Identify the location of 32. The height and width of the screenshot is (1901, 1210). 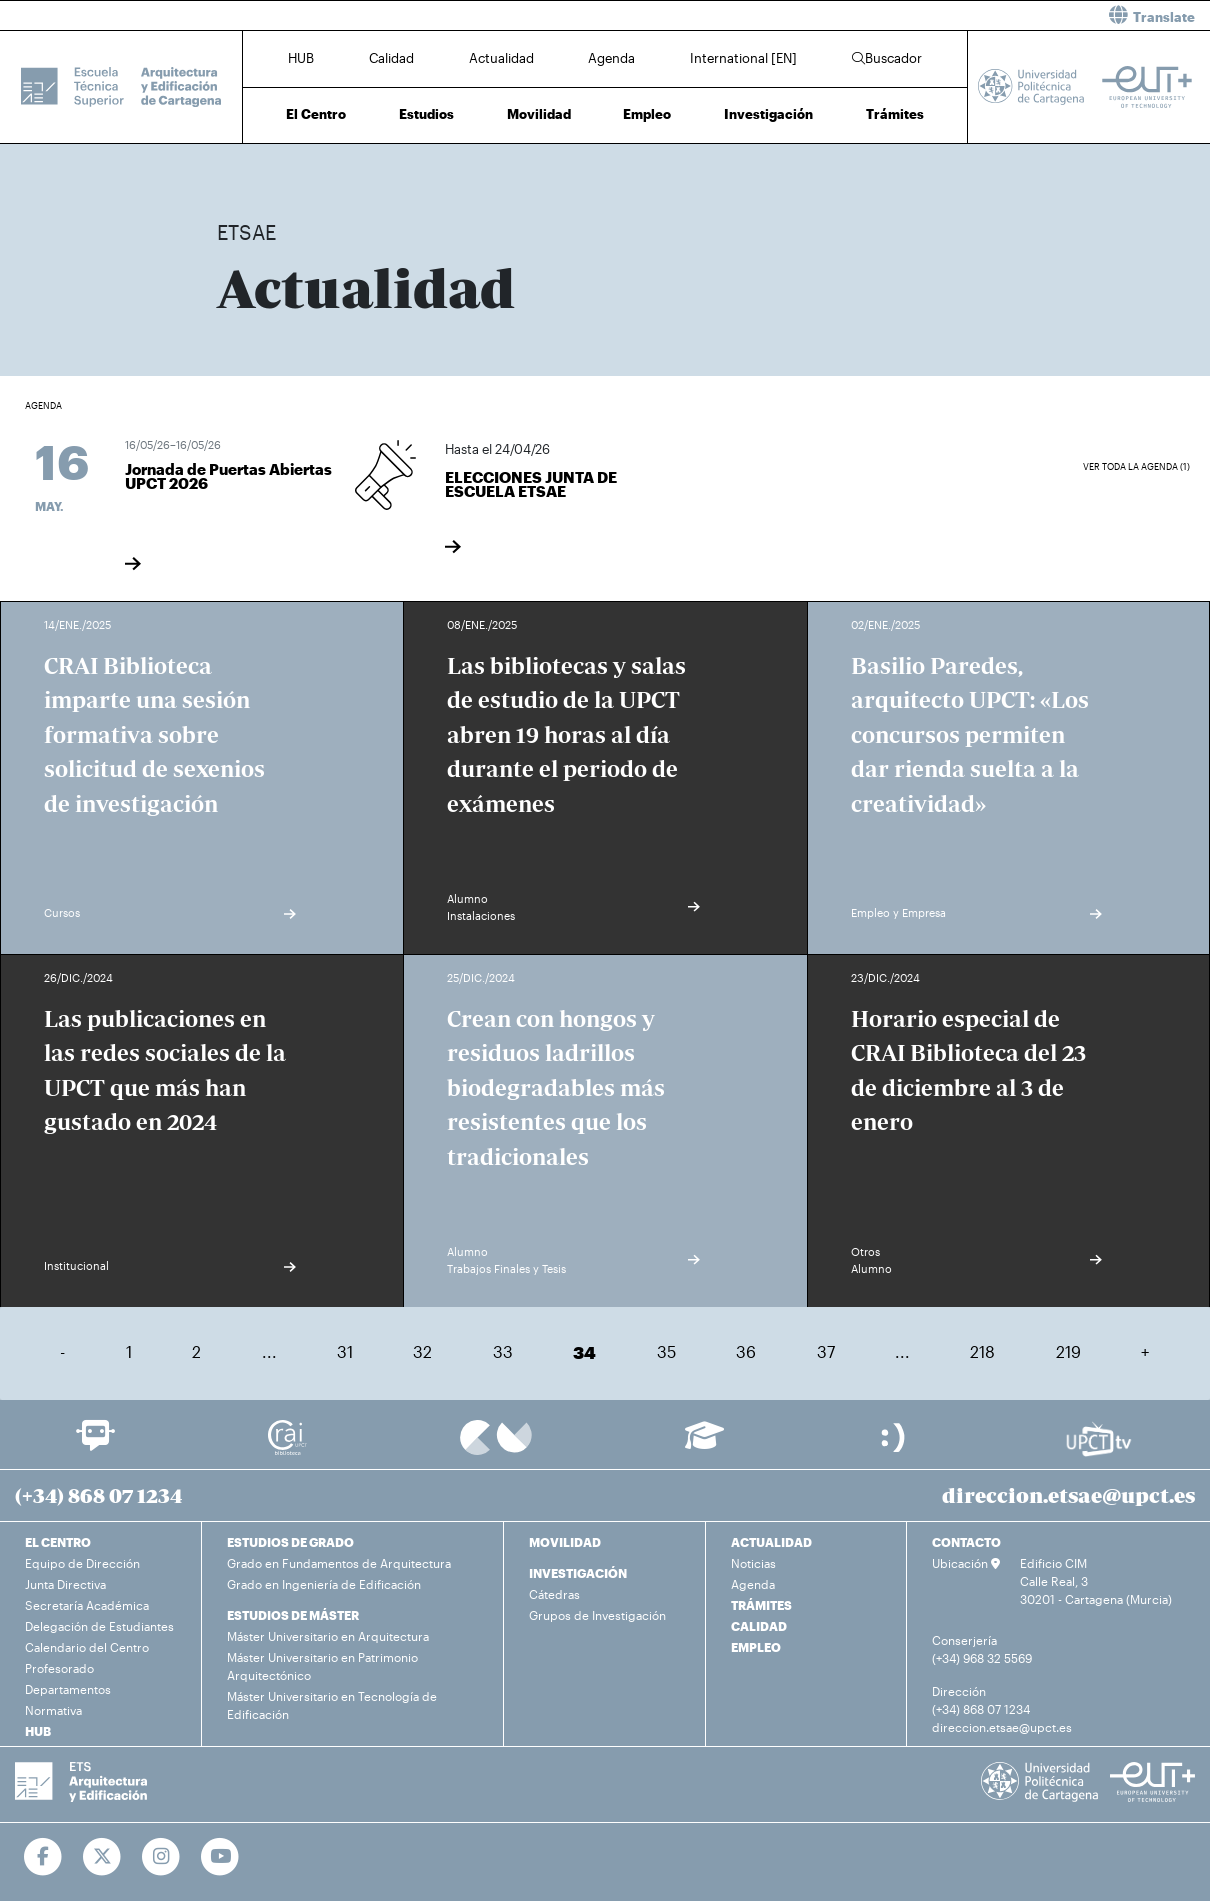
(422, 1351).